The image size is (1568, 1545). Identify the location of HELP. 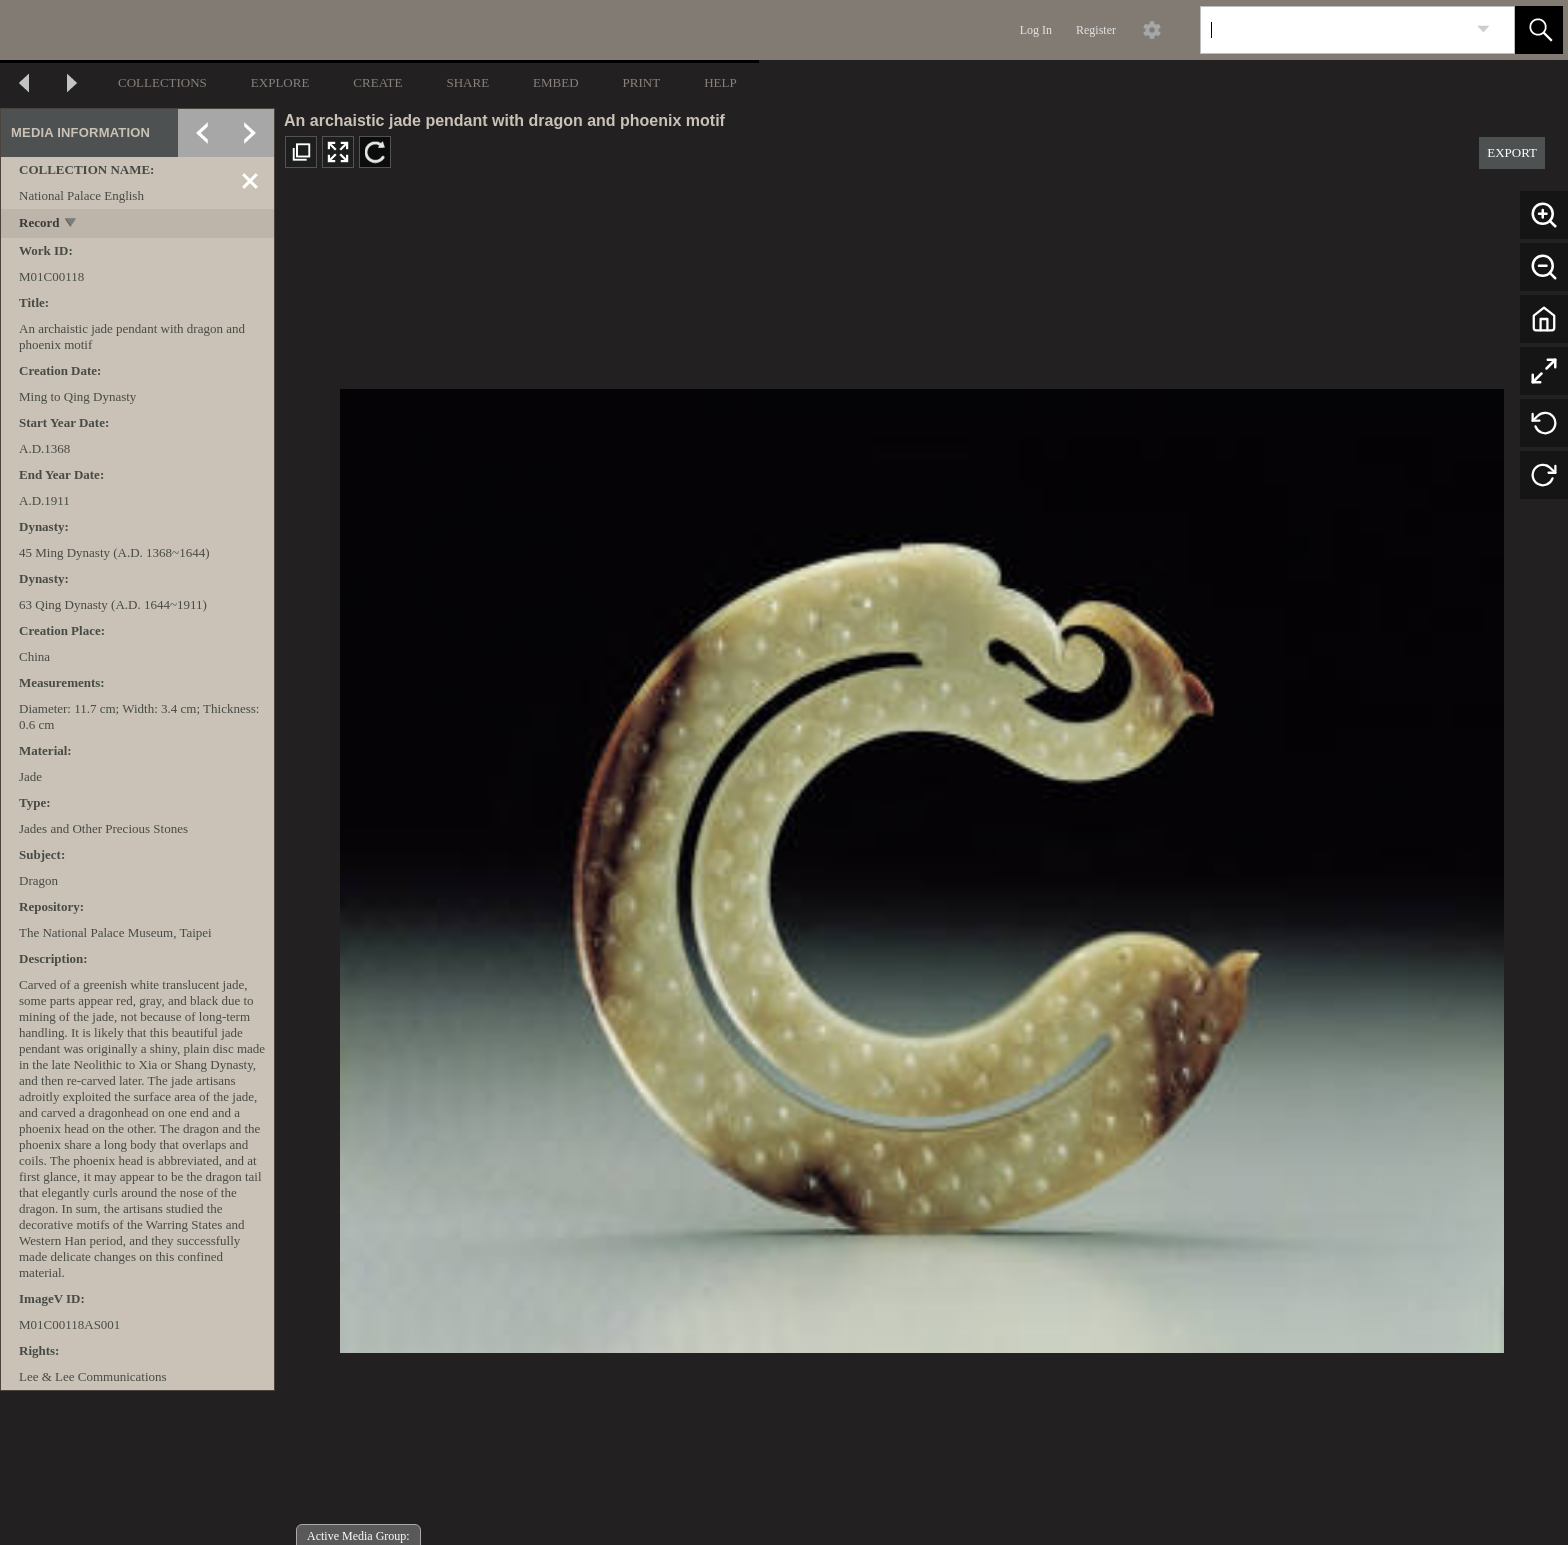
(720, 82).